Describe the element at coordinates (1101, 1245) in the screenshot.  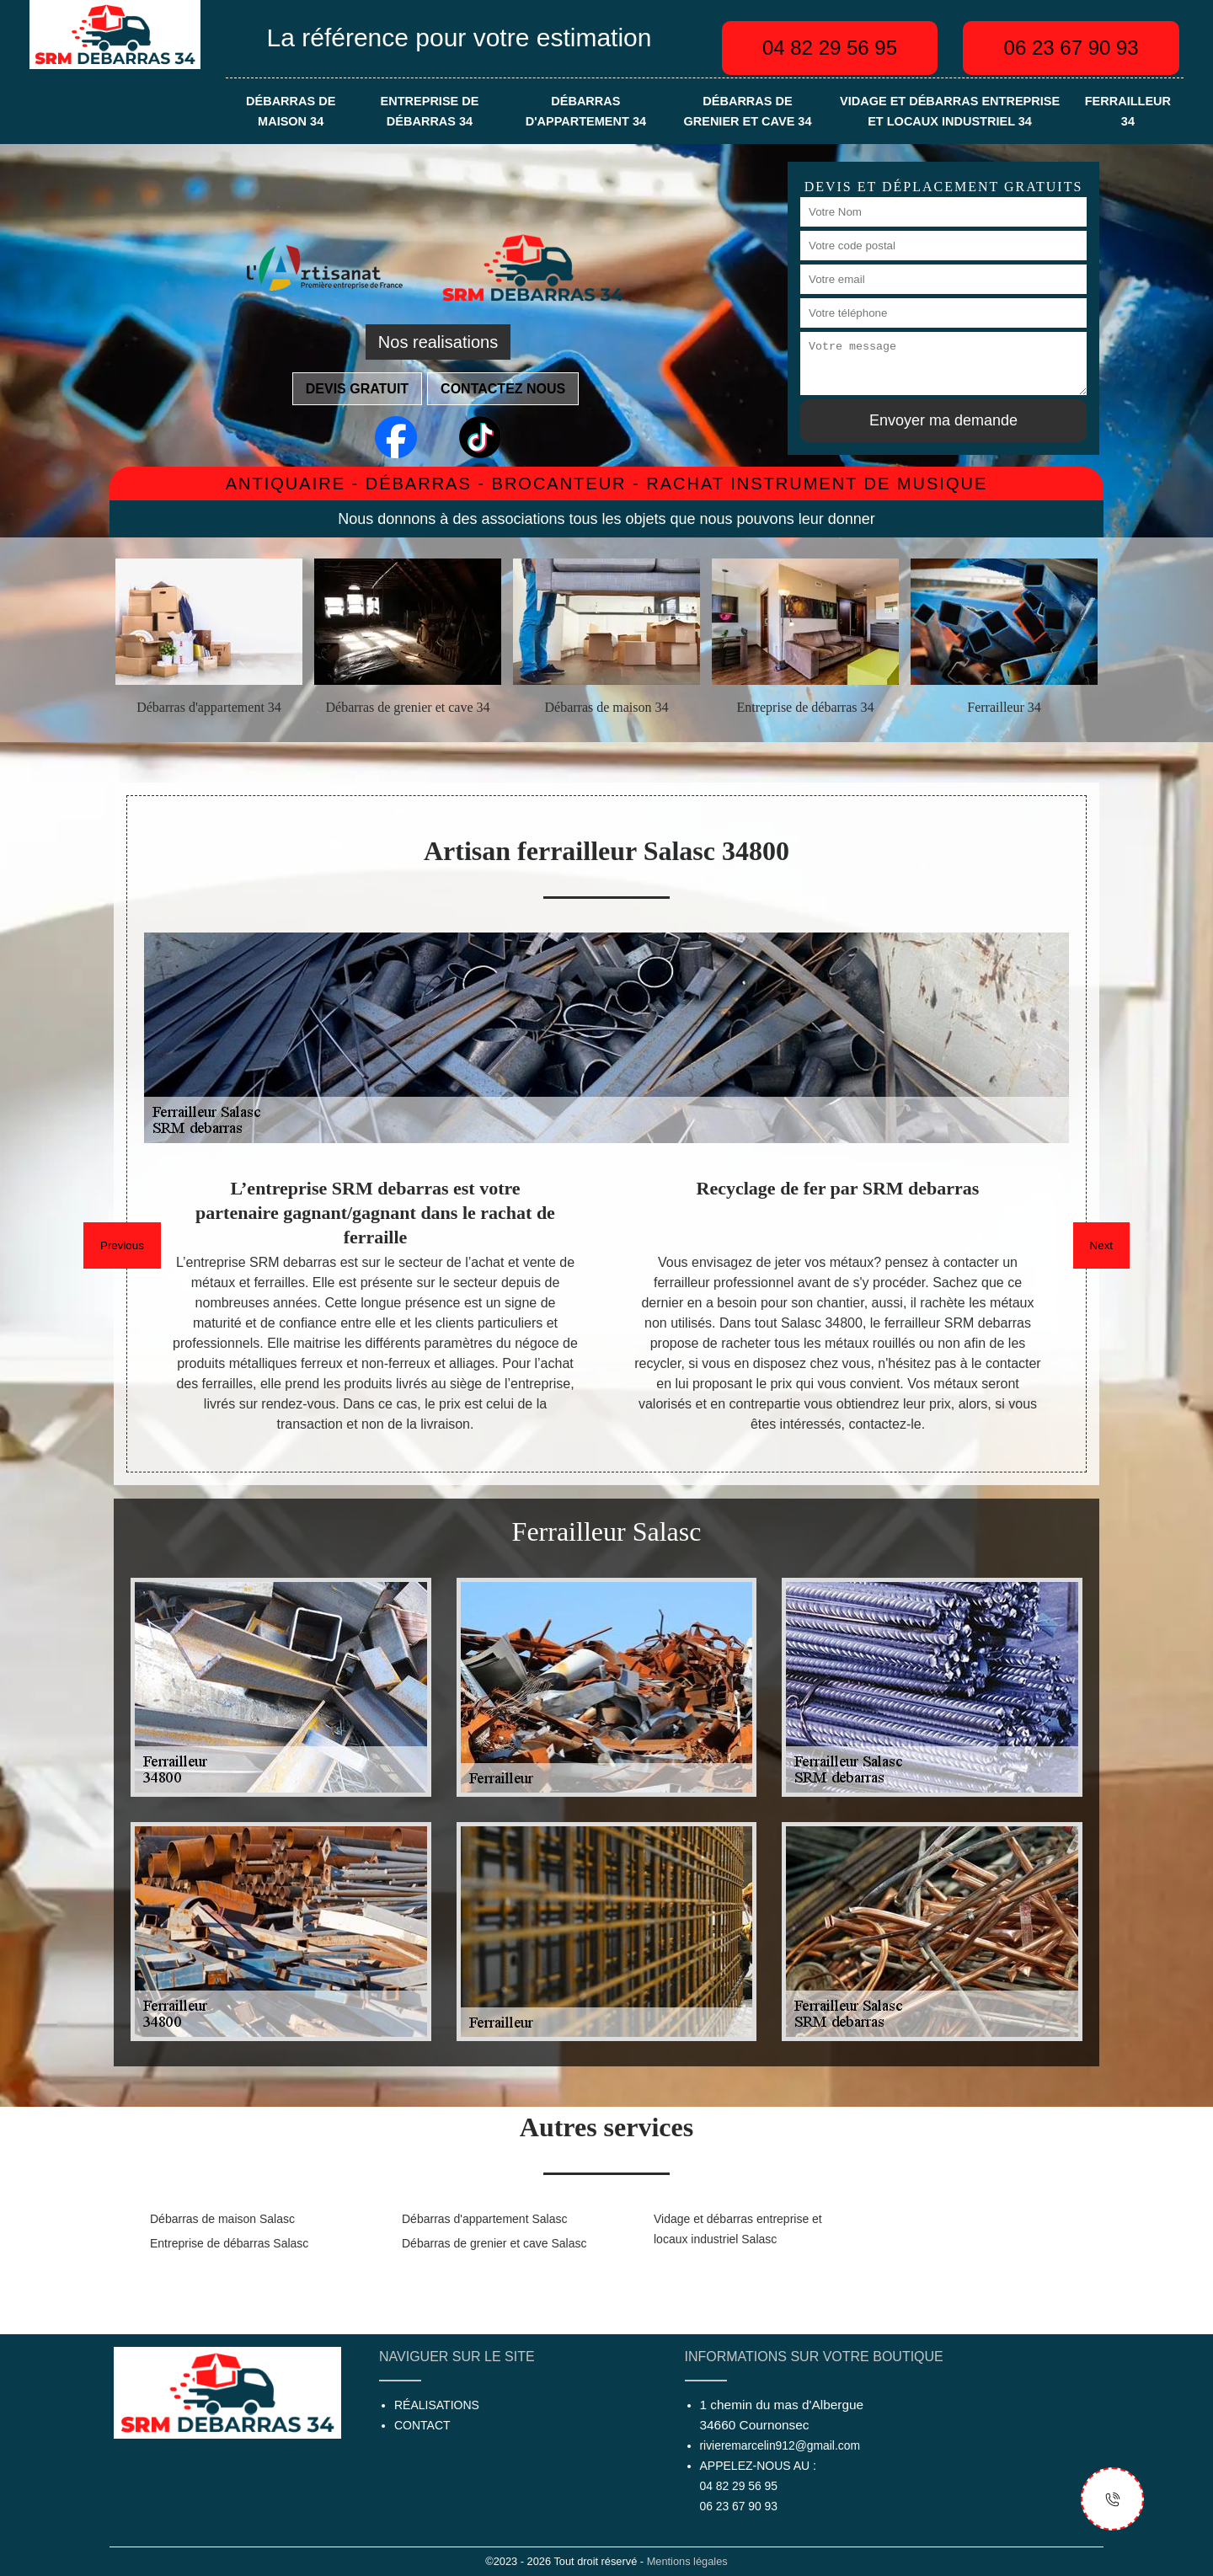
I see `Next` at that location.